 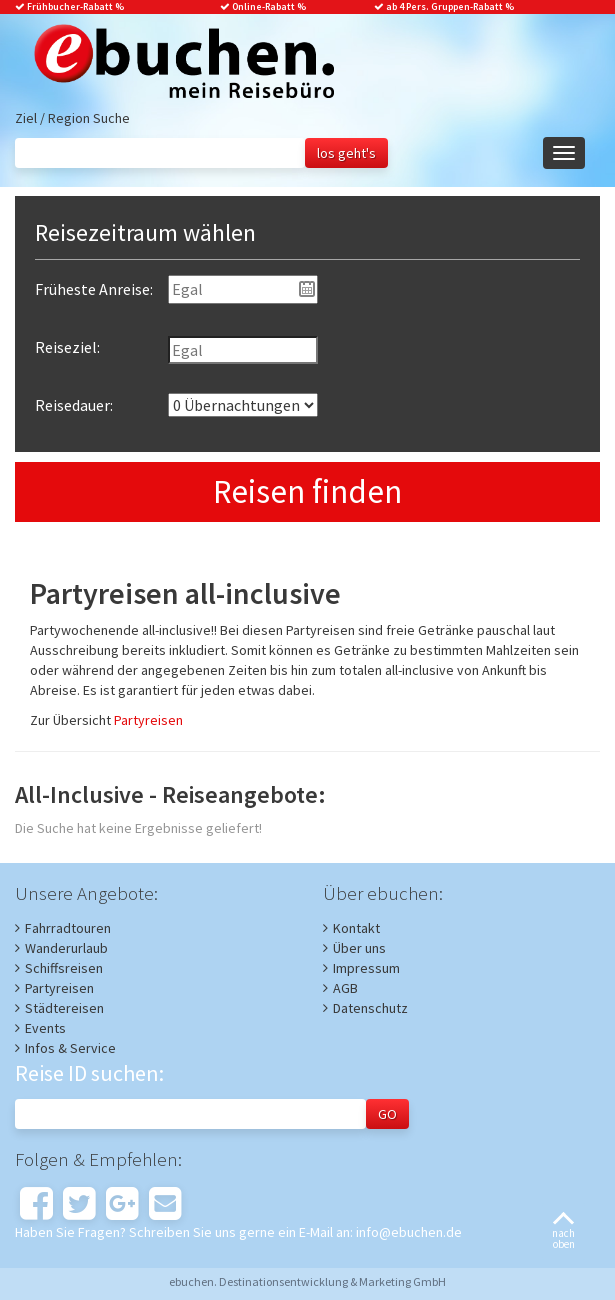 I want to click on Über uns, so click(x=359, y=948).